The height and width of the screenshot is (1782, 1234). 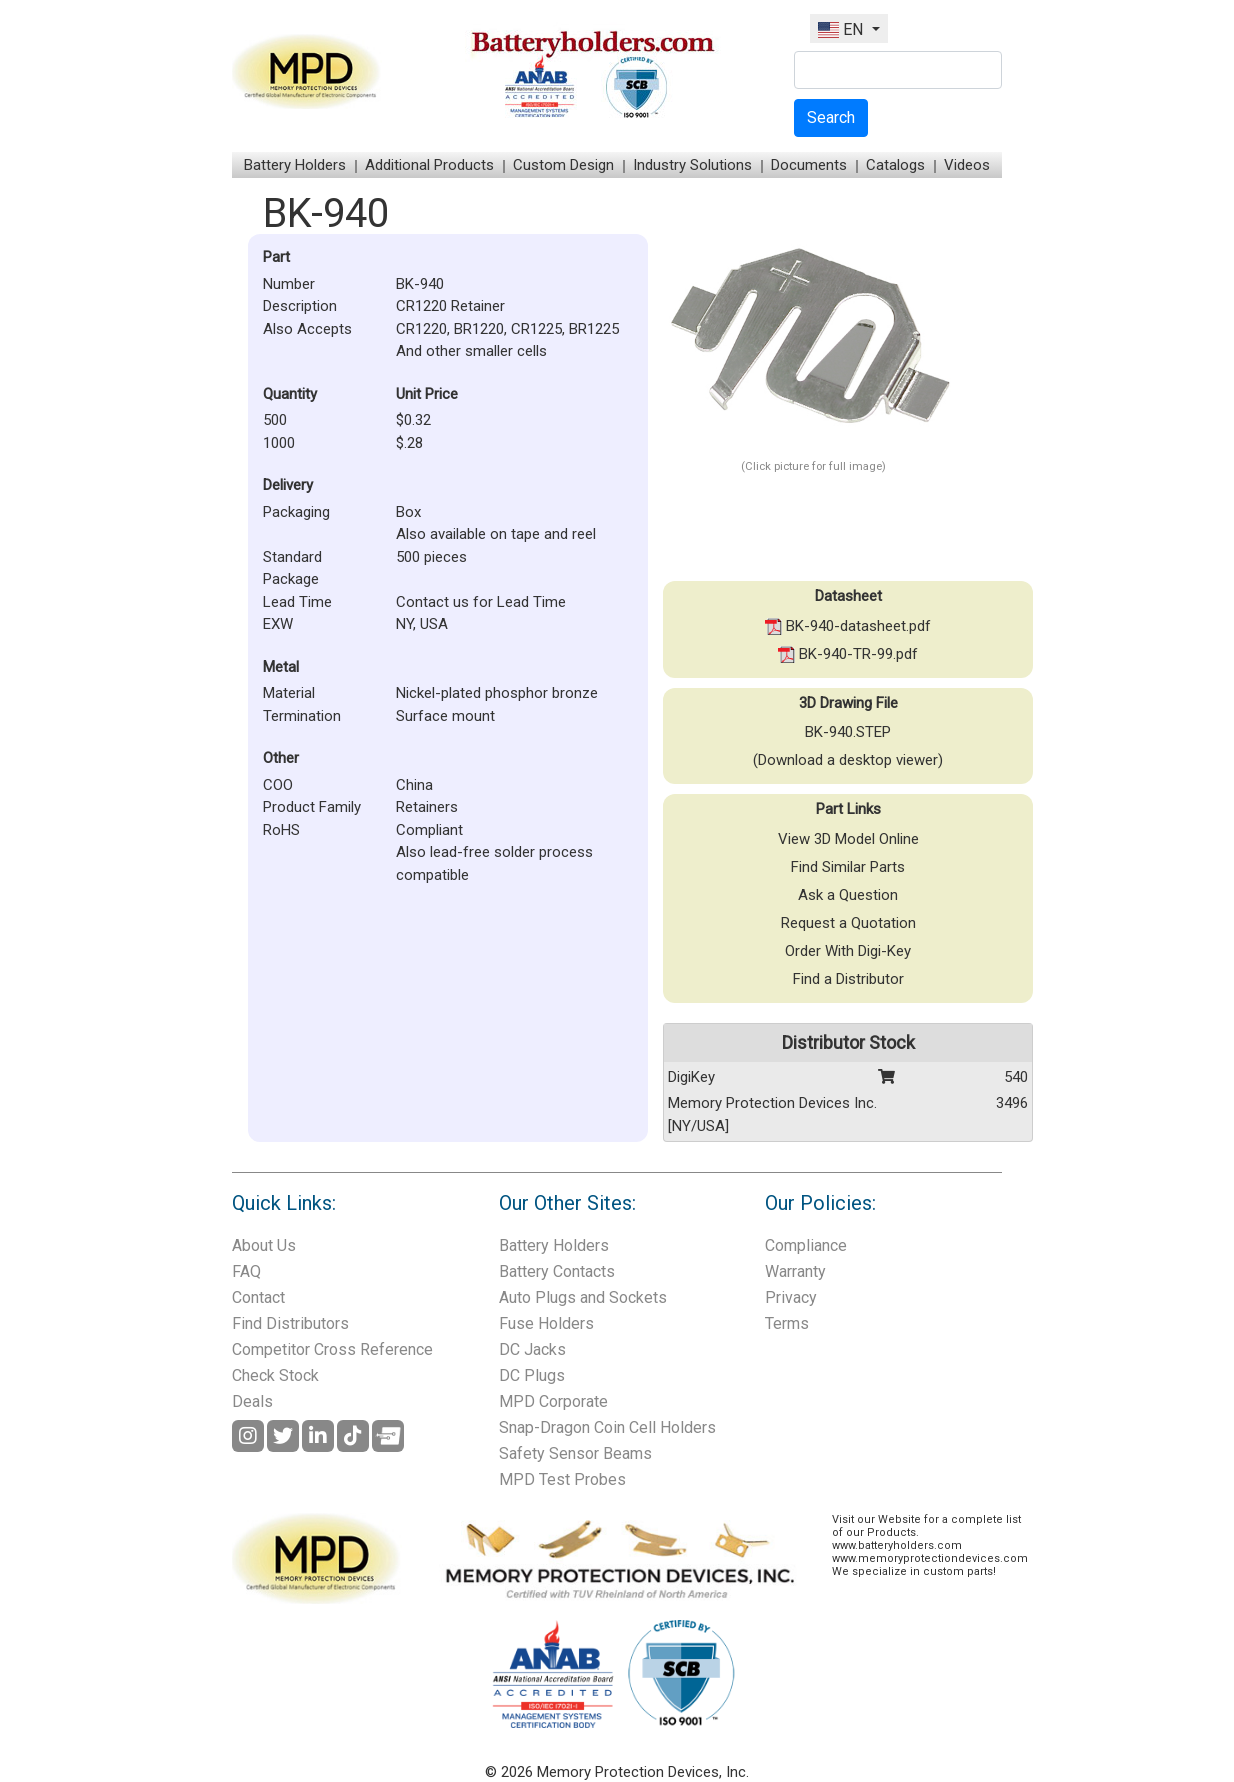 What do you see at coordinates (607, 1427) in the screenshot?
I see `Snap-Dragon Coin Cell Holders` at bounding box center [607, 1427].